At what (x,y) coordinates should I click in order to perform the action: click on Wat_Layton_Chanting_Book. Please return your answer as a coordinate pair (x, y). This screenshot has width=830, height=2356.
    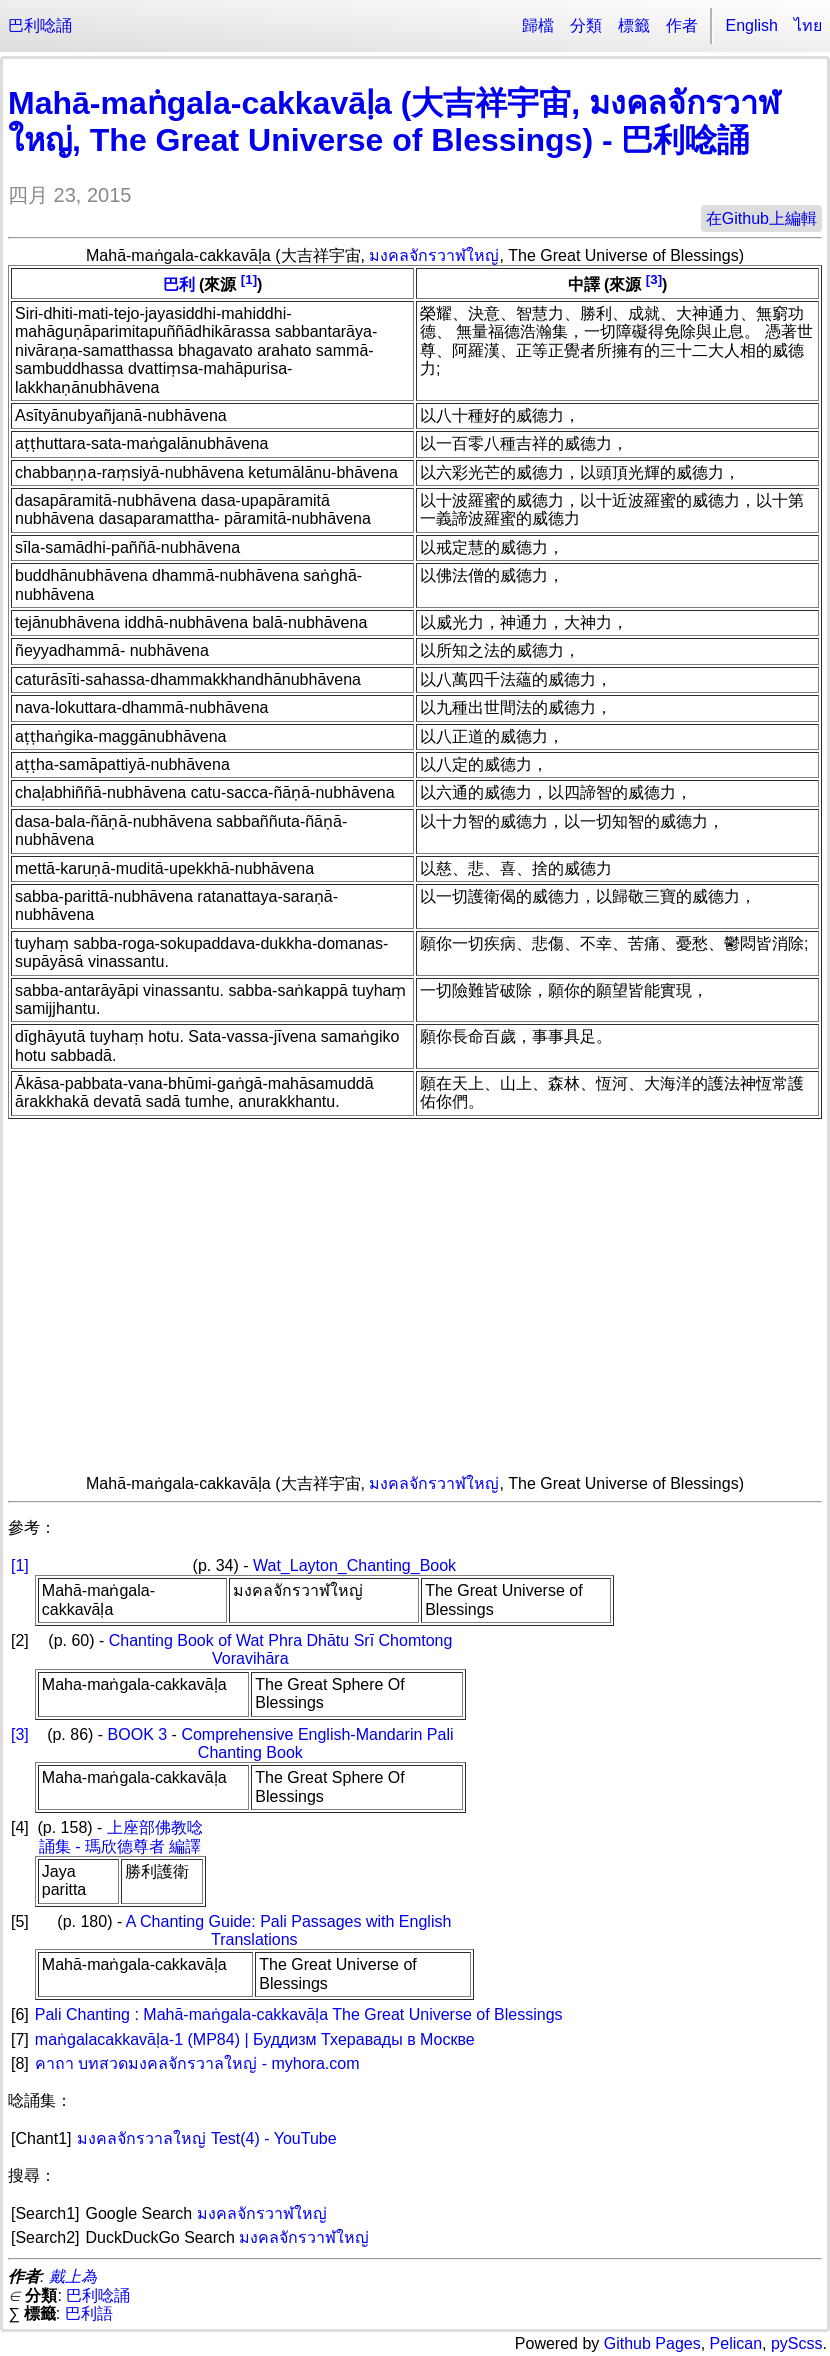
    Looking at the image, I should click on (354, 1565).